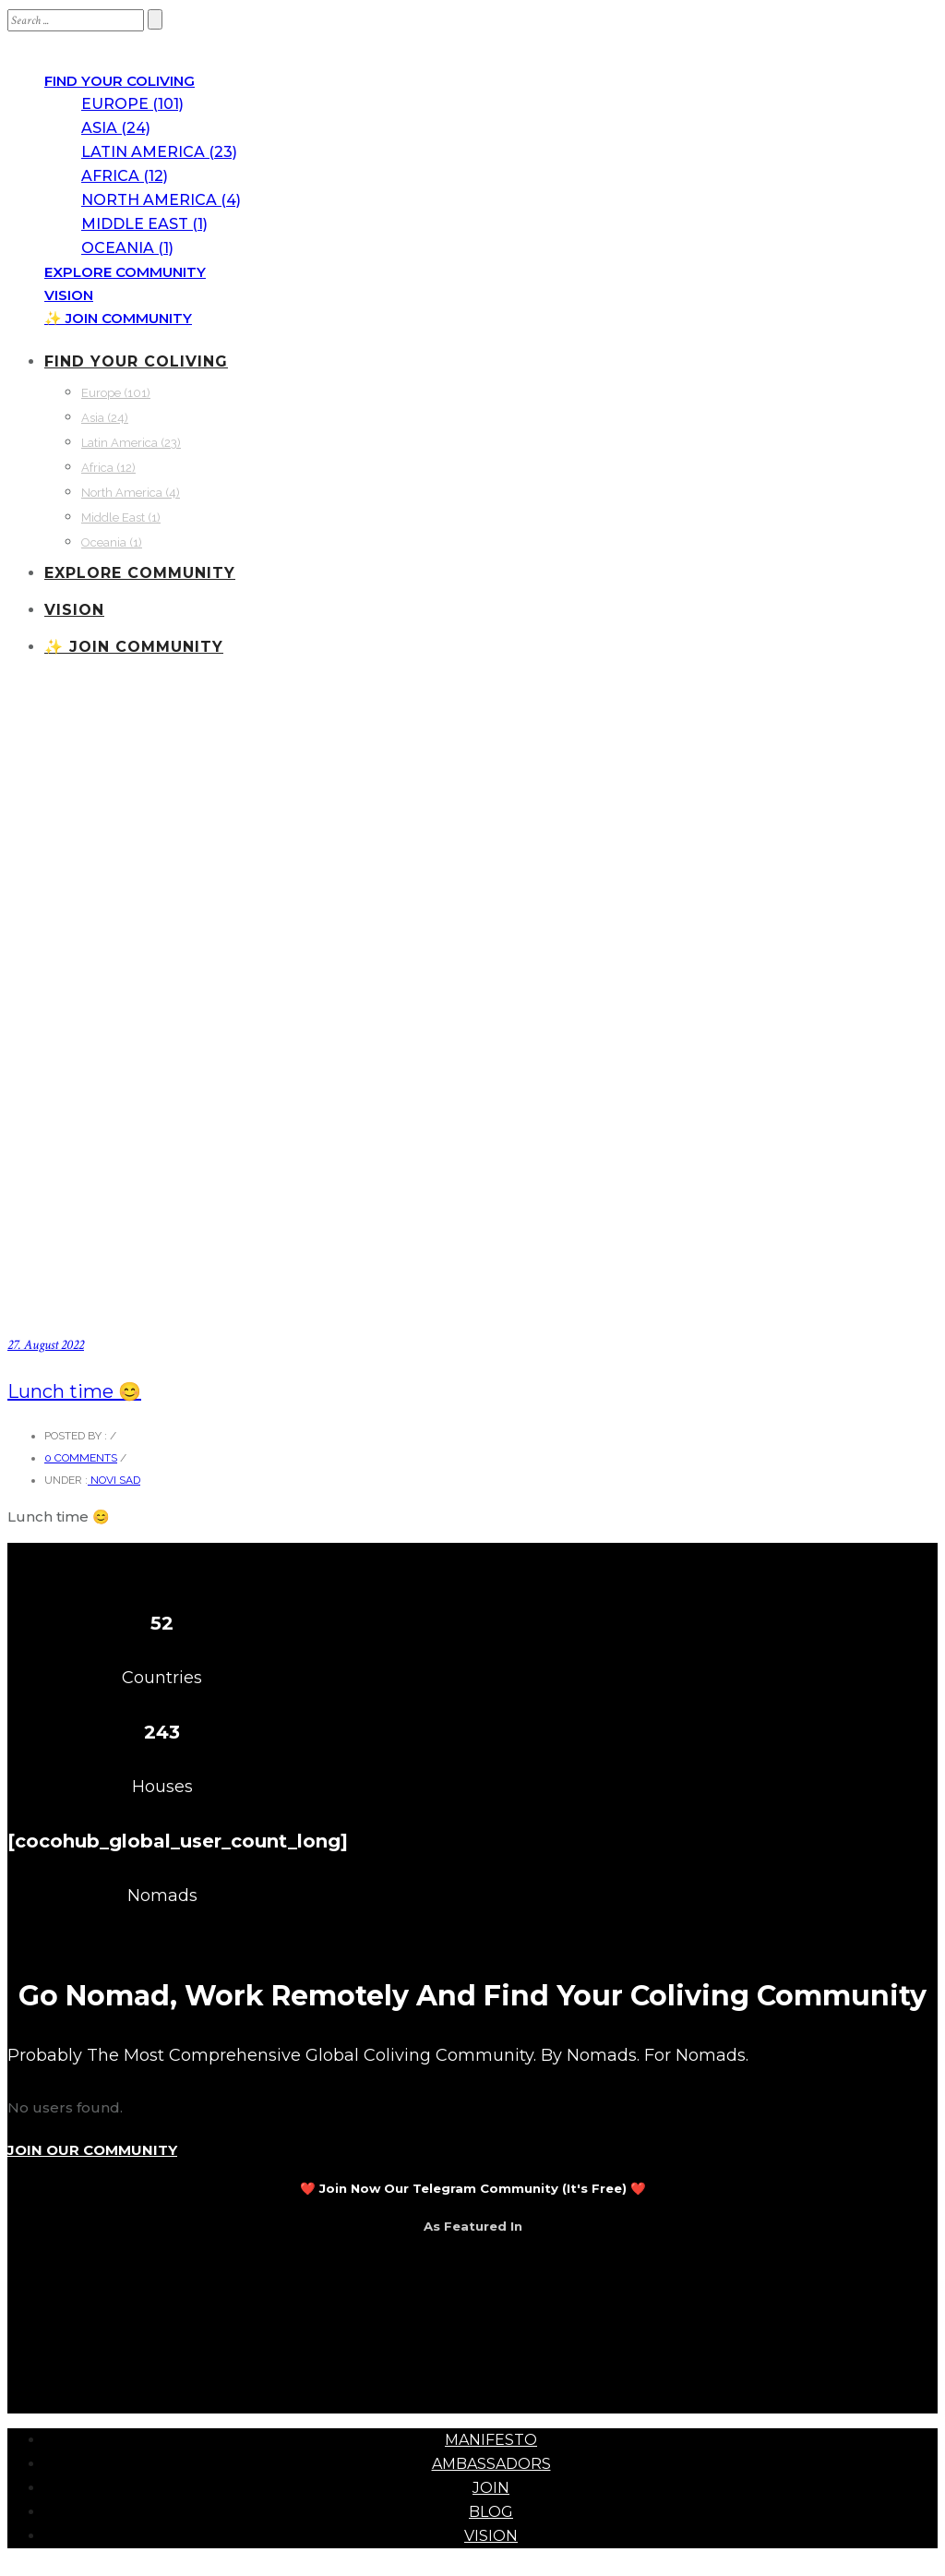  What do you see at coordinates (159, 152) in the screenshot?
I see `Latin America (23)` at bounding box center [159, 152].